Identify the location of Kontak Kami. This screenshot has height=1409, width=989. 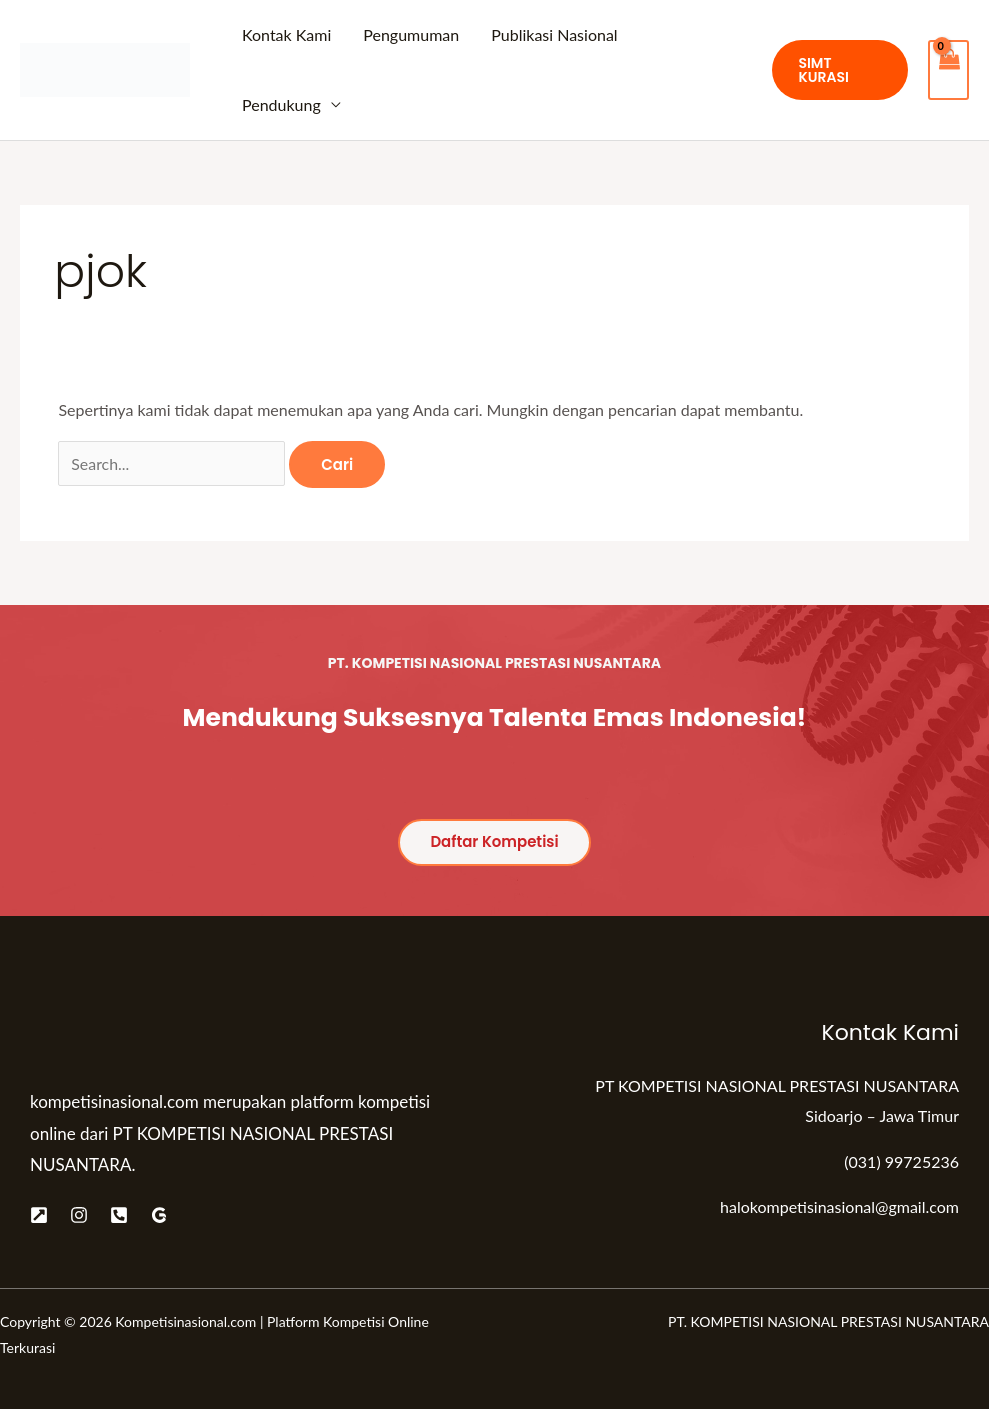
(286, 34).